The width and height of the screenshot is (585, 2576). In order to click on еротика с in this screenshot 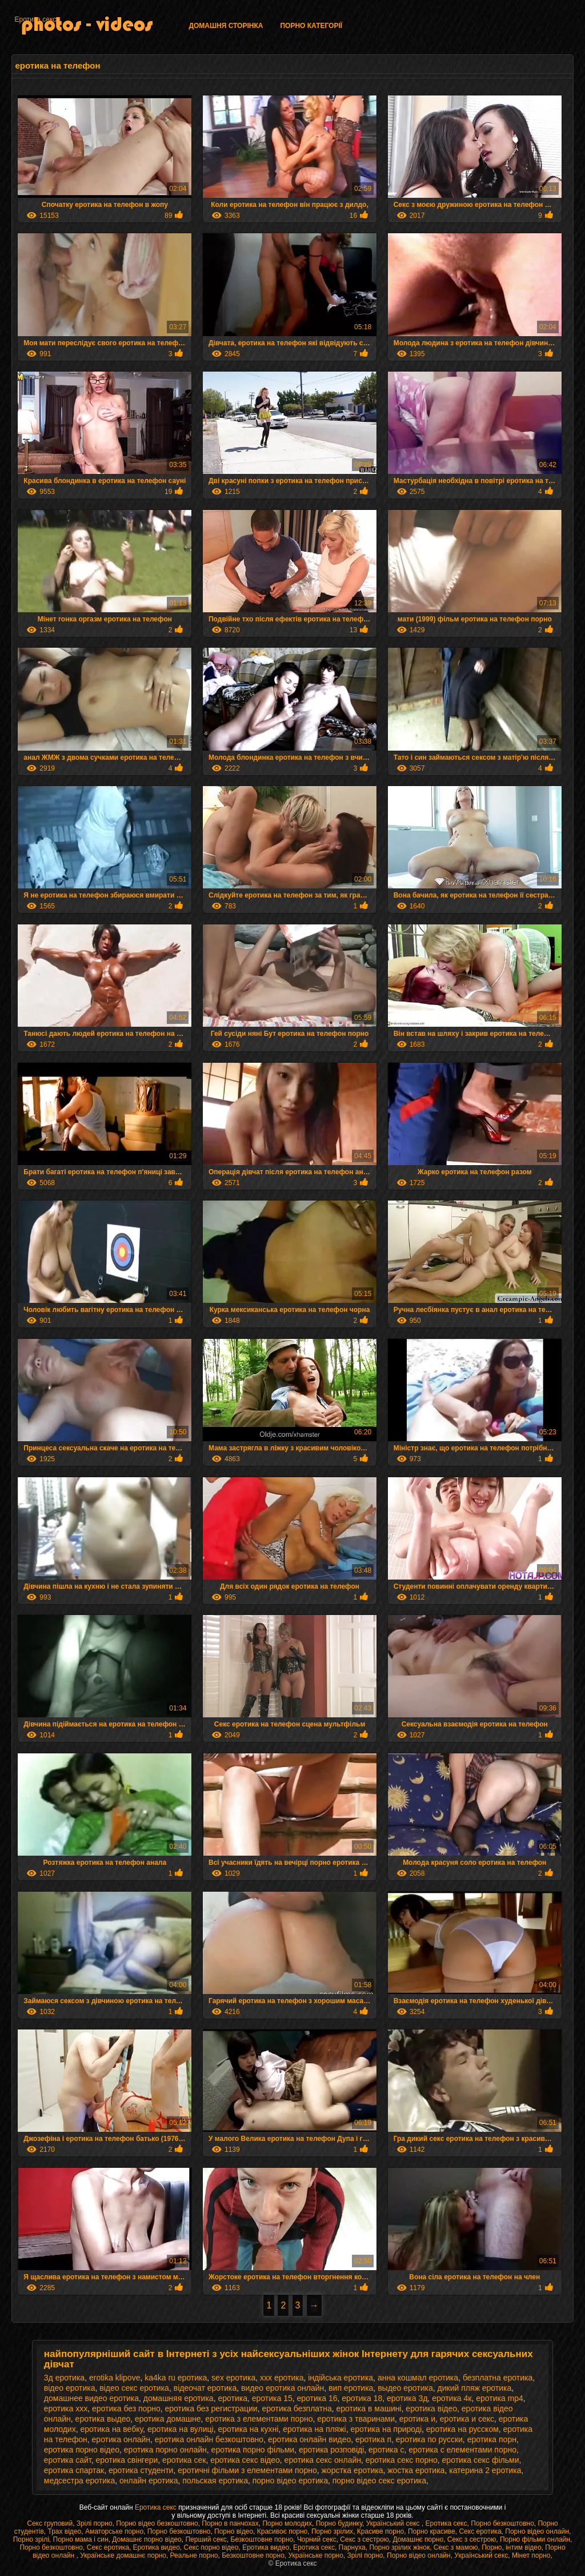, I will do `click(386, 2449)`.